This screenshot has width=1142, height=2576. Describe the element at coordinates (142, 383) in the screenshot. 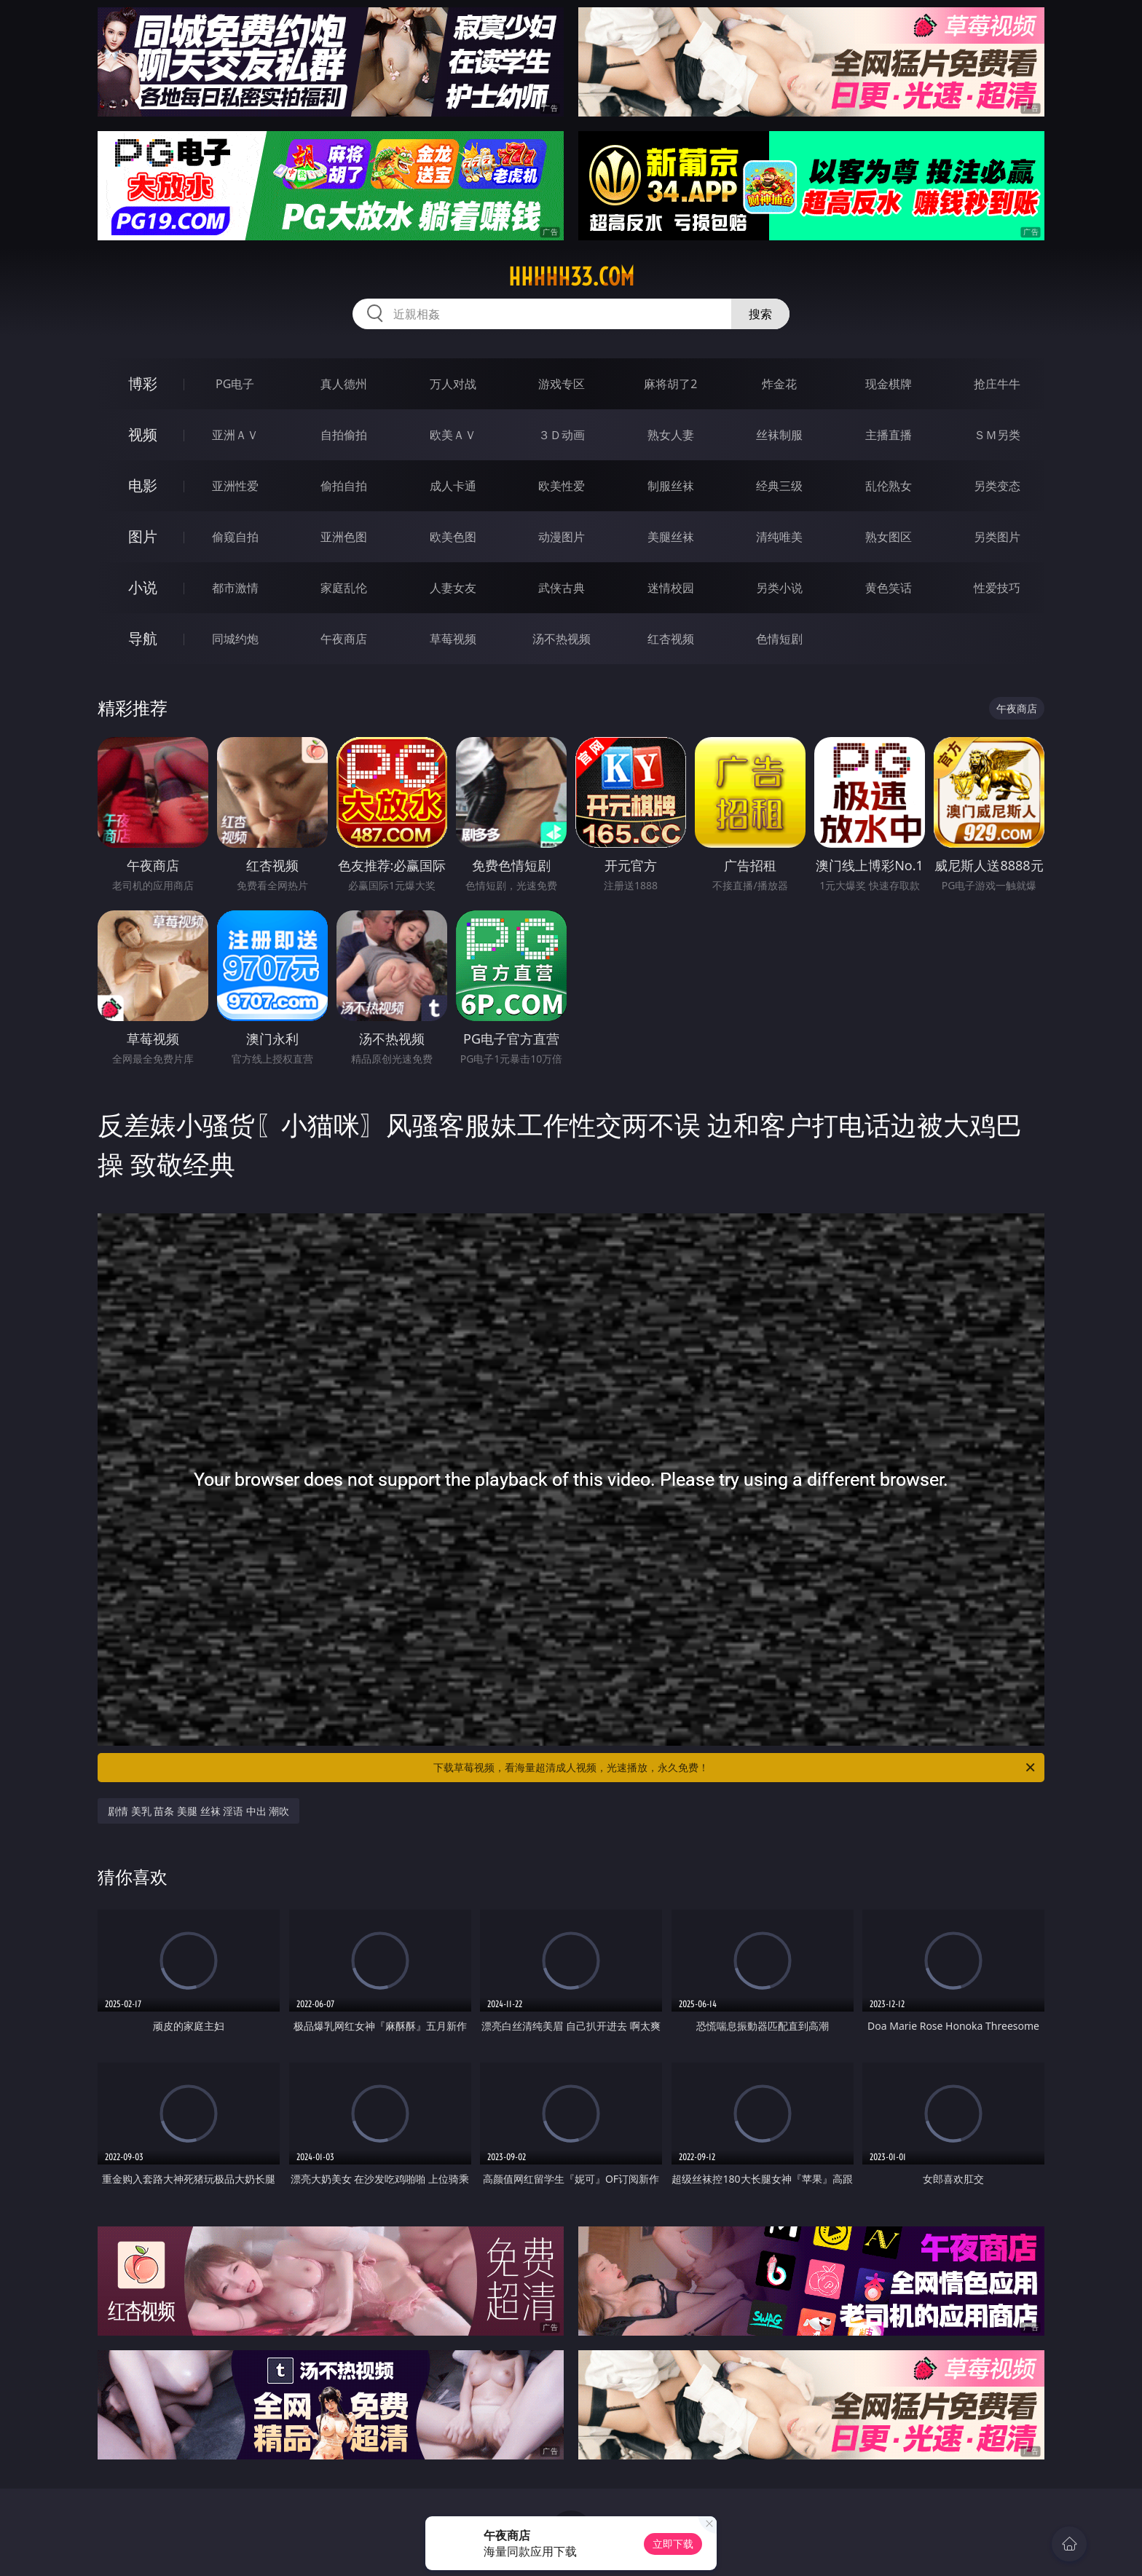

I see `博彩` at that location.